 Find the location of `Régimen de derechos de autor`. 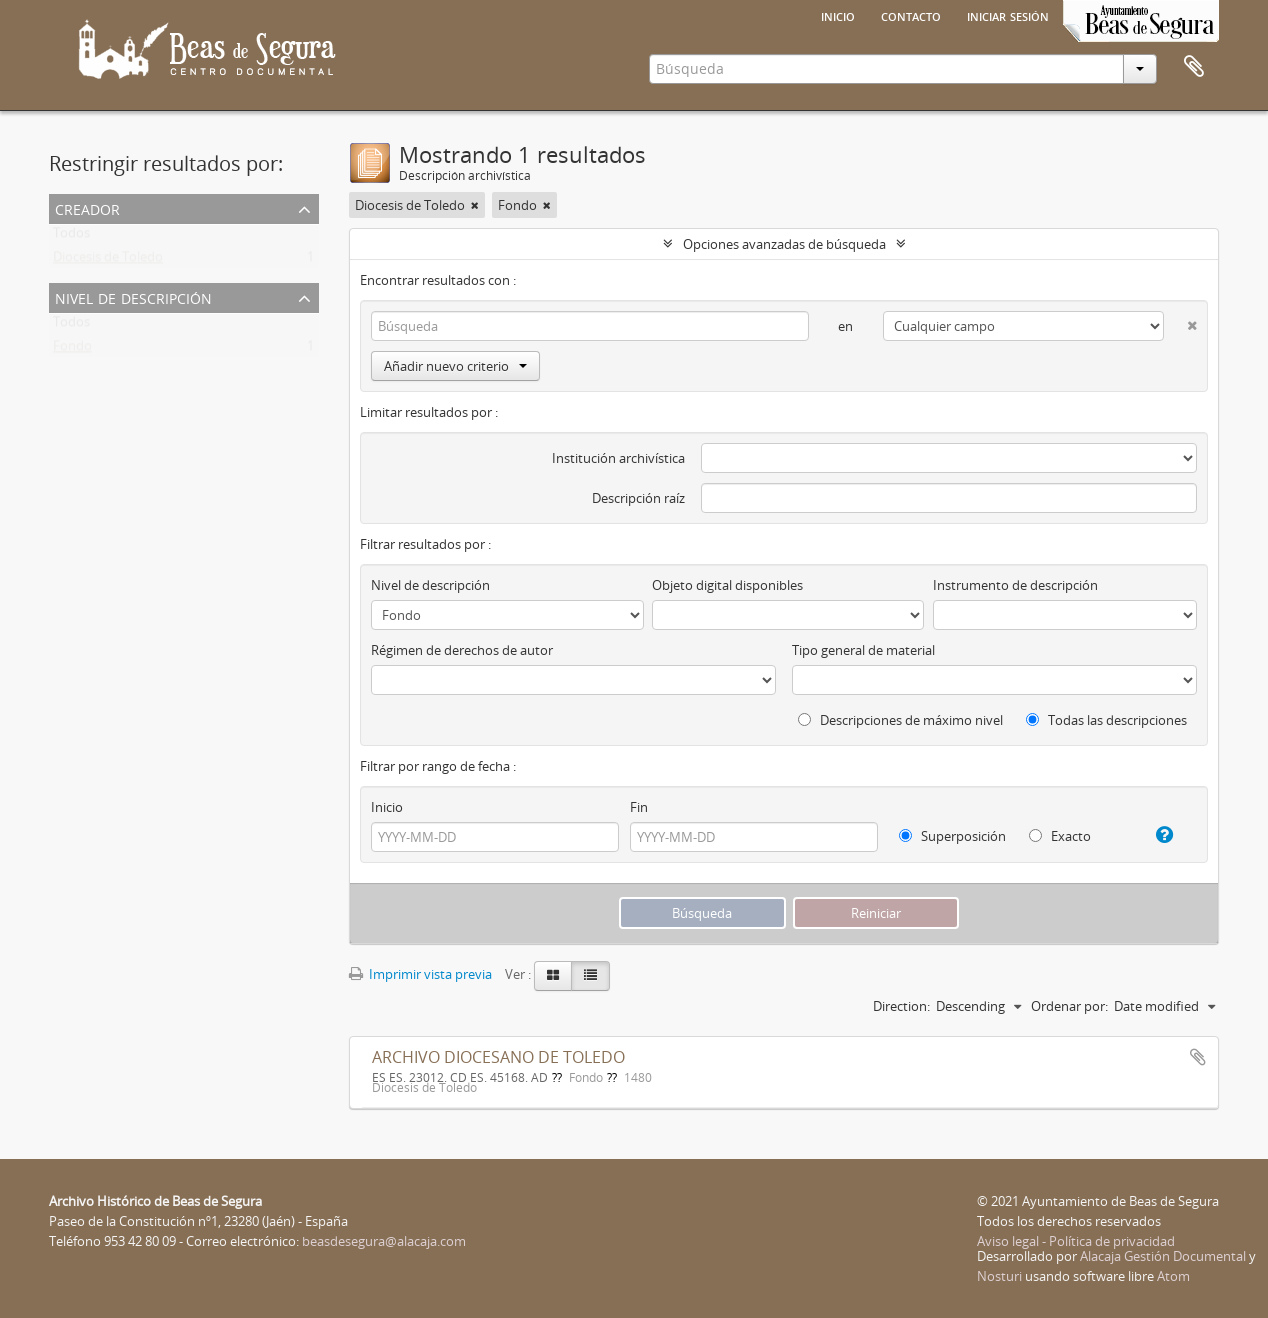

Régimen de derechos de autor is located at coordinates (462, 650).